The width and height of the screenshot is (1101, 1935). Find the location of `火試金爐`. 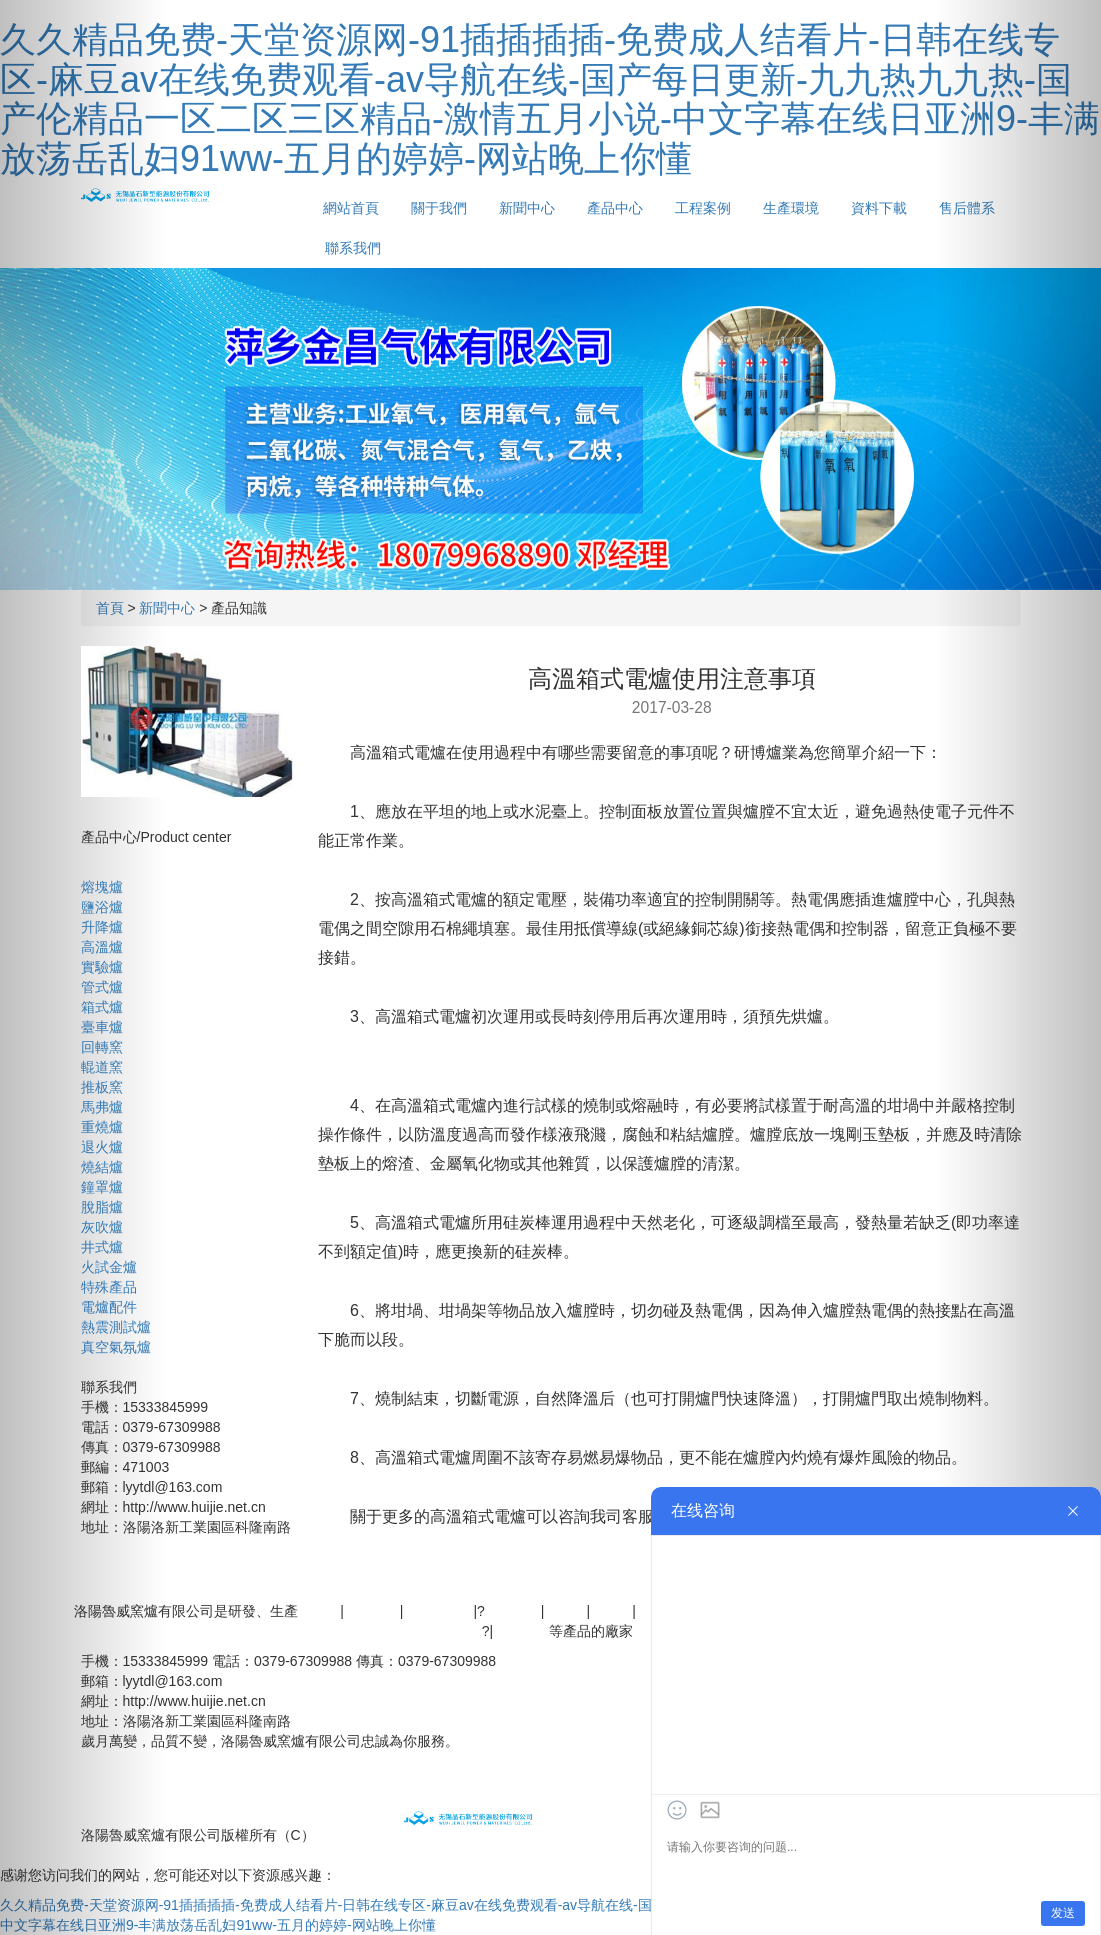

火試金爐 is located at coordinates (109, 1267).